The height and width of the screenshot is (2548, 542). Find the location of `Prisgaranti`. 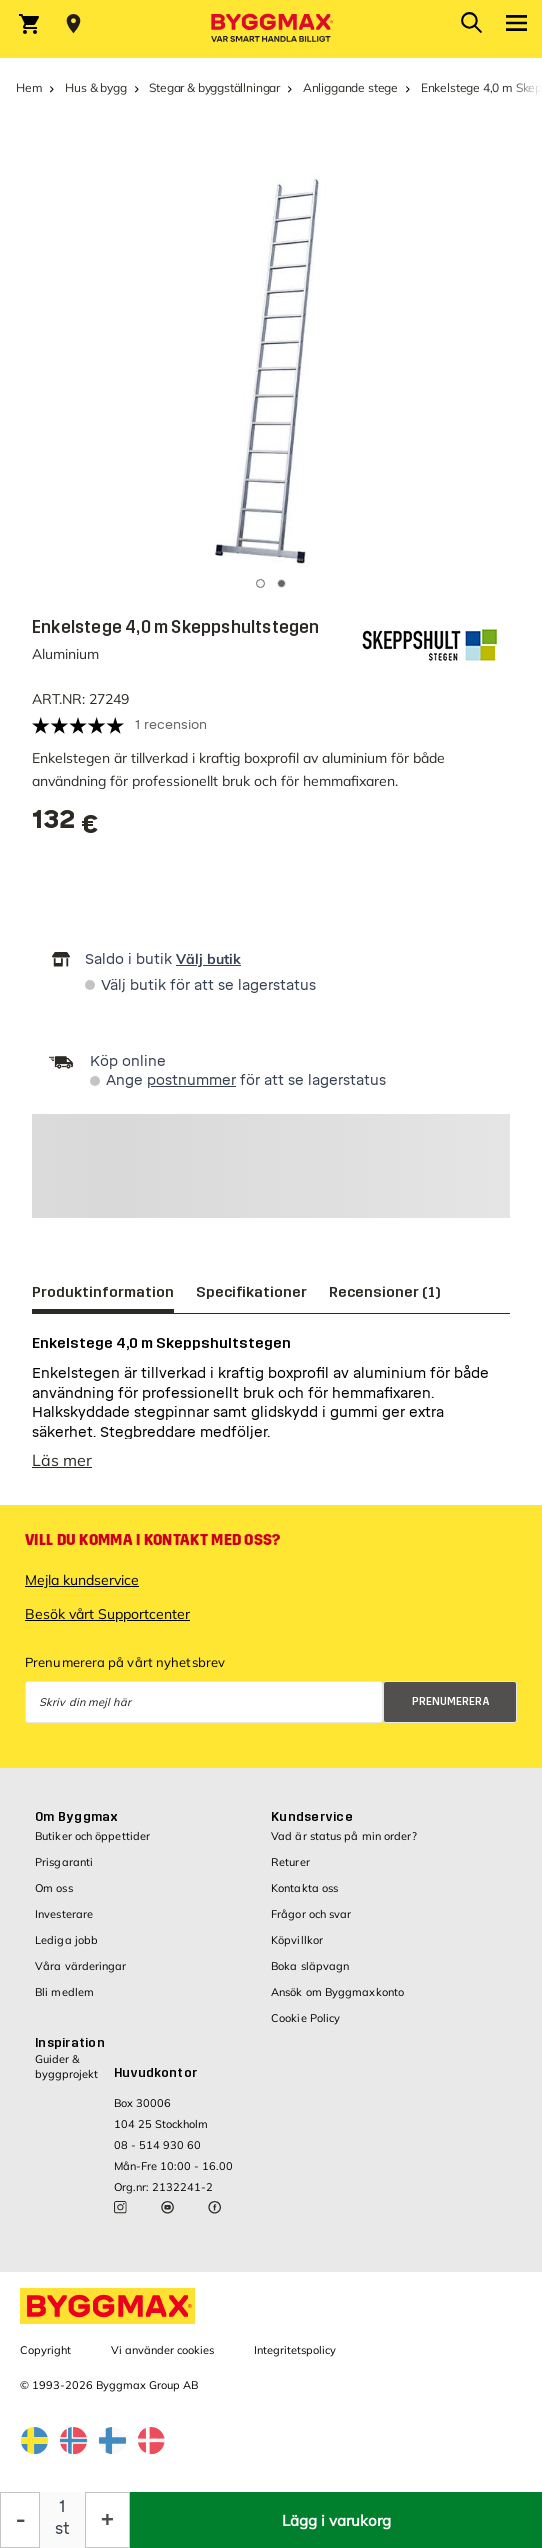

Prisgaranti is located at coordinates (64, 1862).